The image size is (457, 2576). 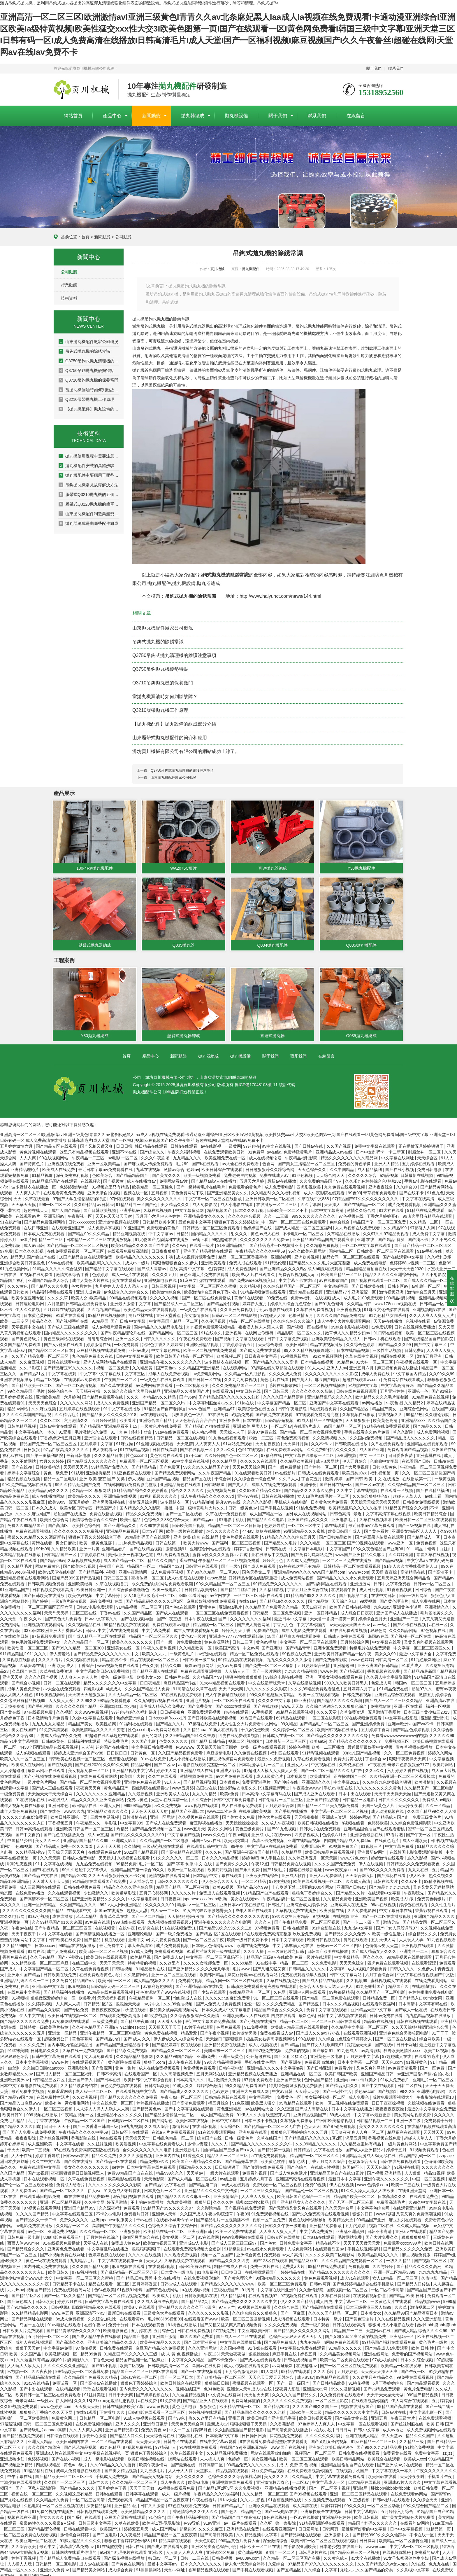 I want to click on 十八岁以下禁止观看的1000个网站, so click(x=303, y=1884).